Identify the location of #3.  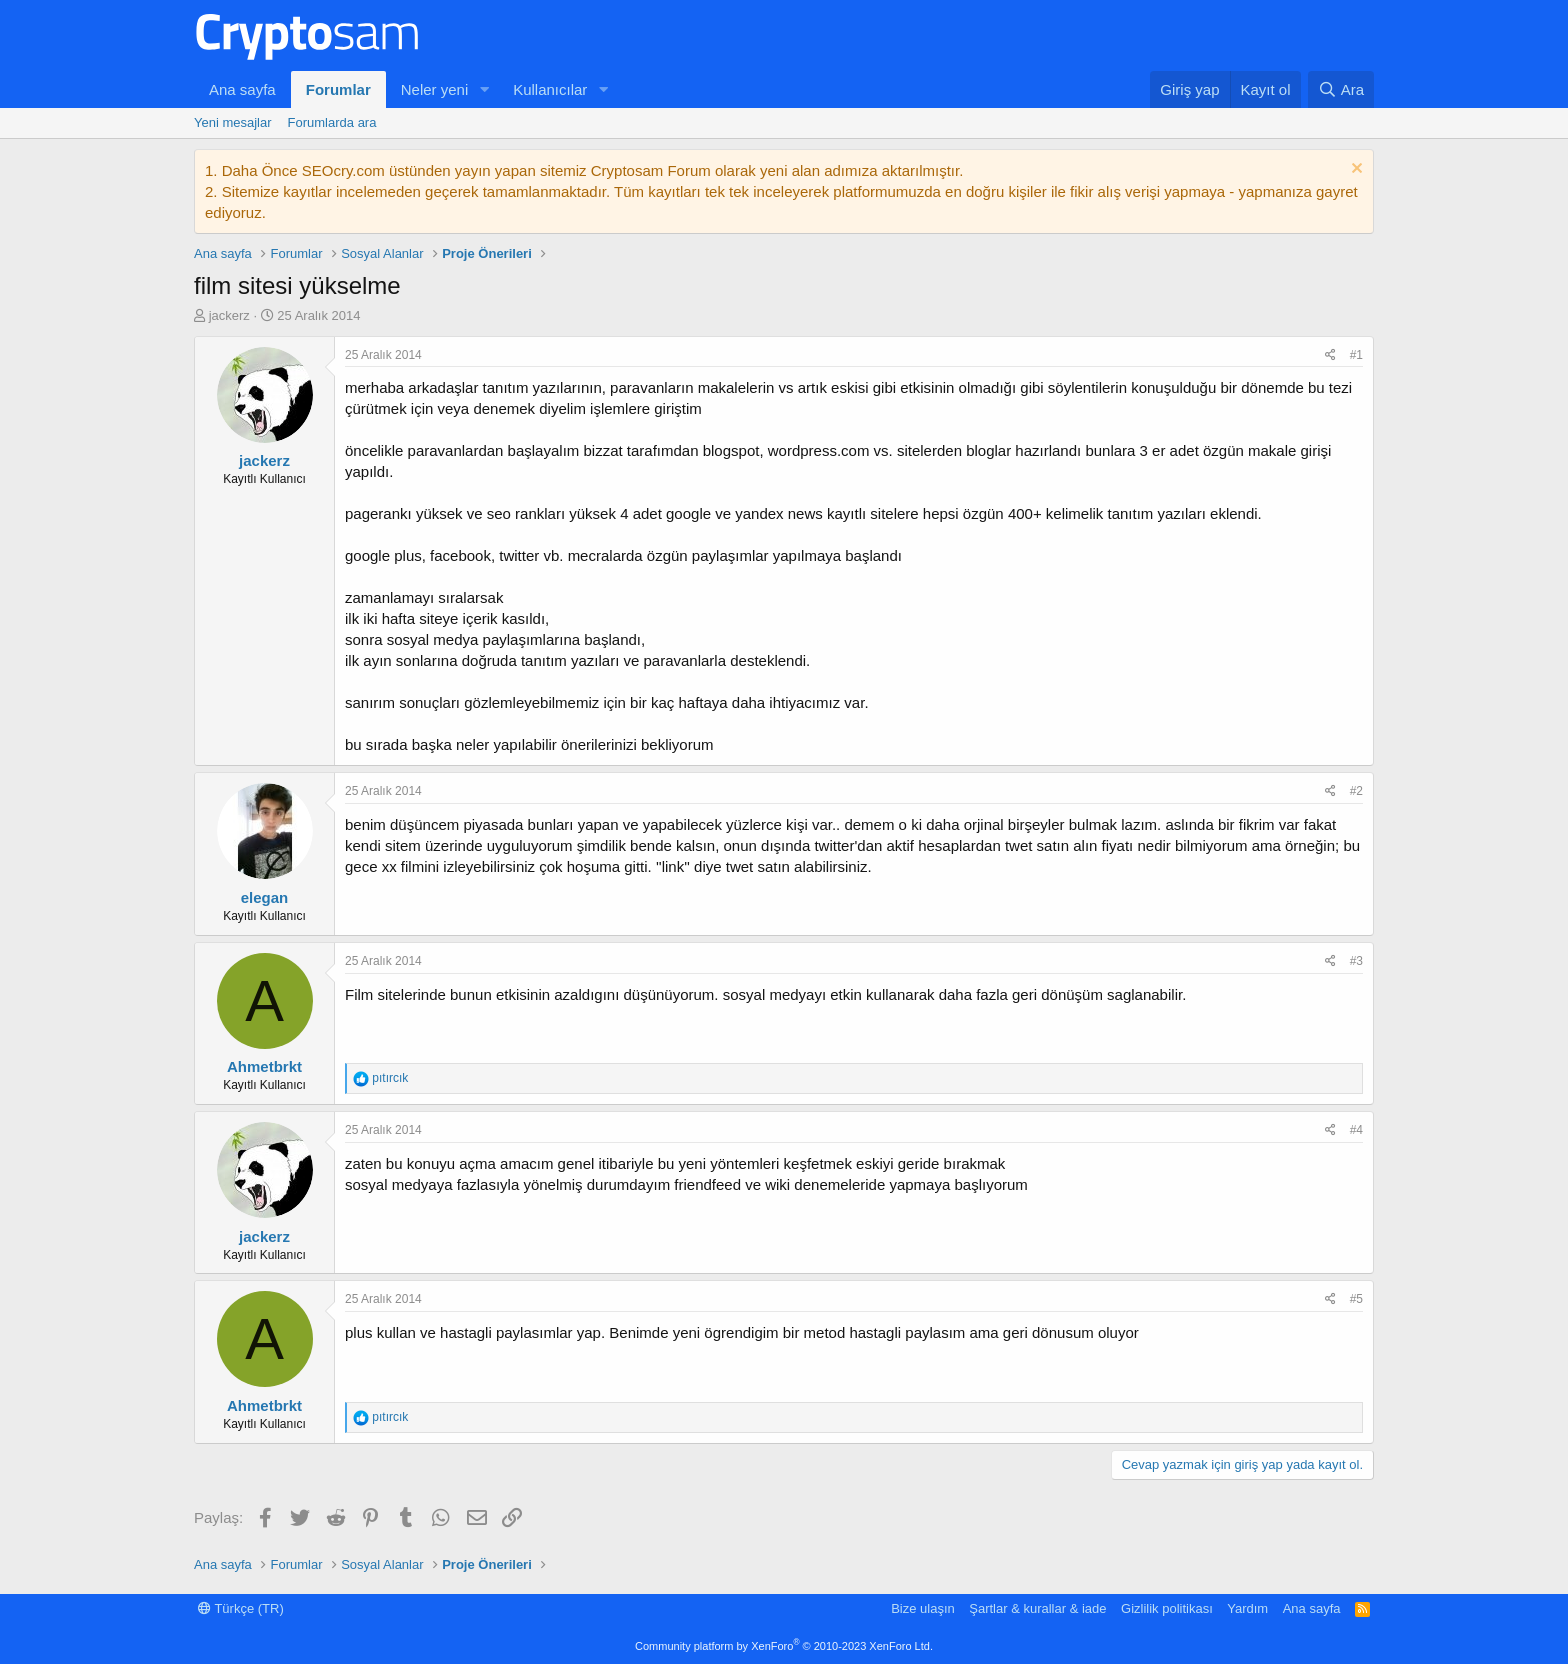
(1356, 961).